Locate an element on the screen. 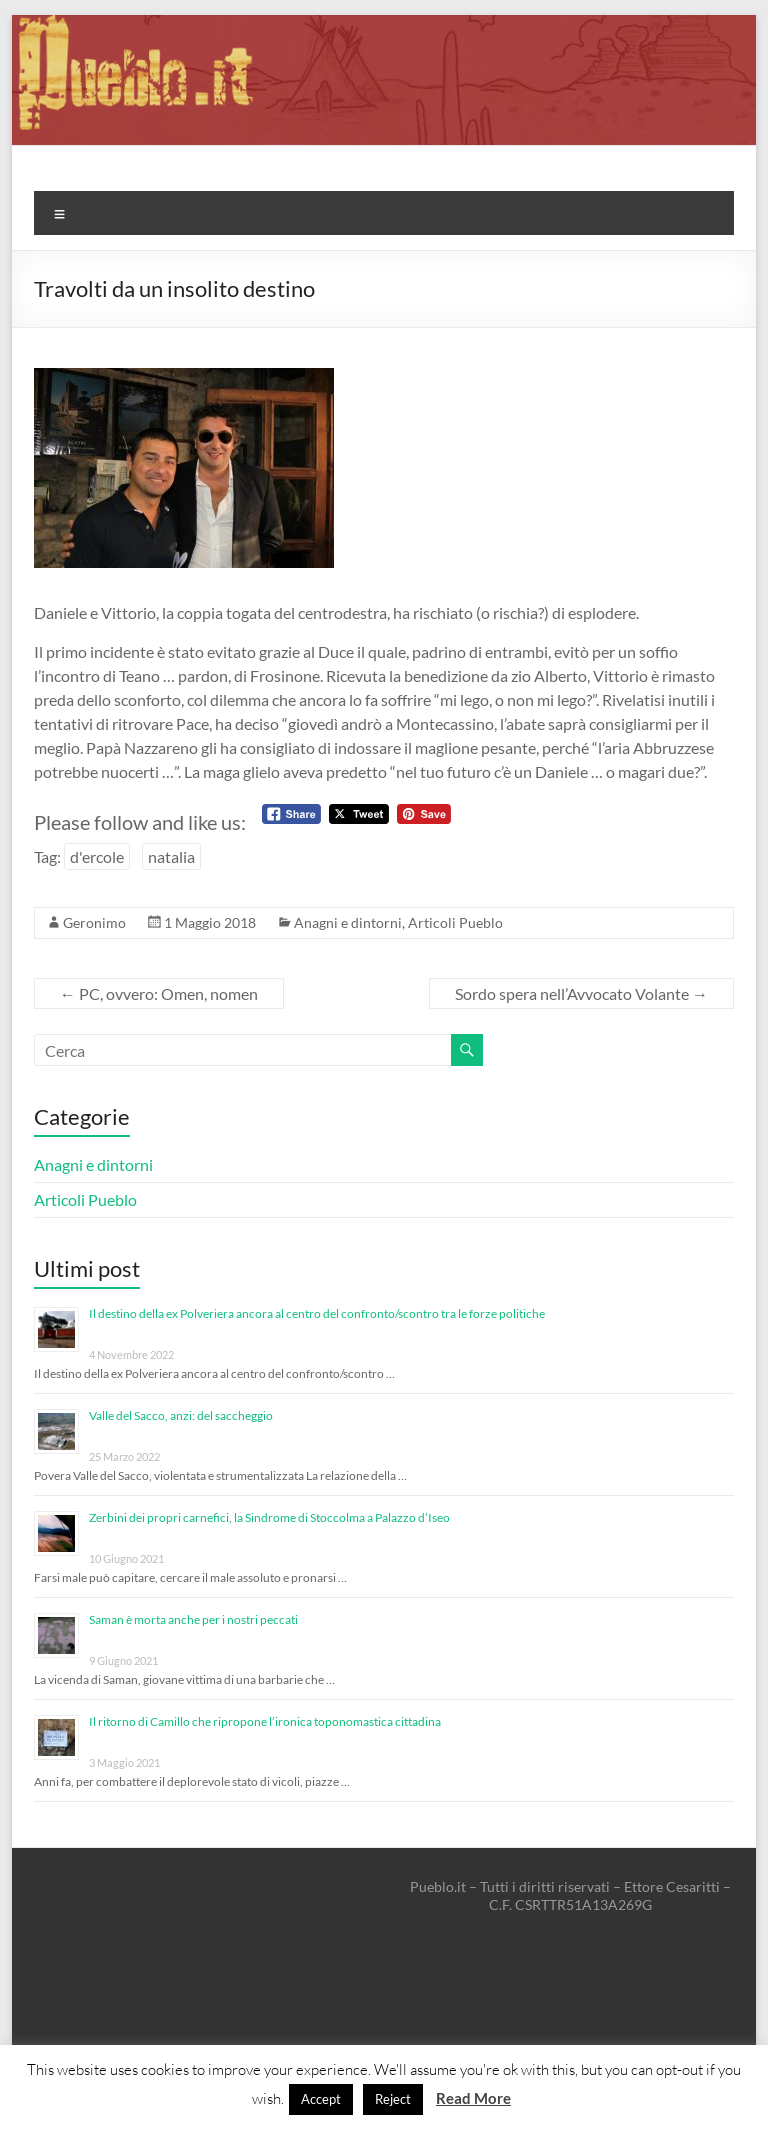 The height and width of the screenshot is (2132, 768). Saman è morta anche per i nostri peccati is located at coordinates (193, 1619).